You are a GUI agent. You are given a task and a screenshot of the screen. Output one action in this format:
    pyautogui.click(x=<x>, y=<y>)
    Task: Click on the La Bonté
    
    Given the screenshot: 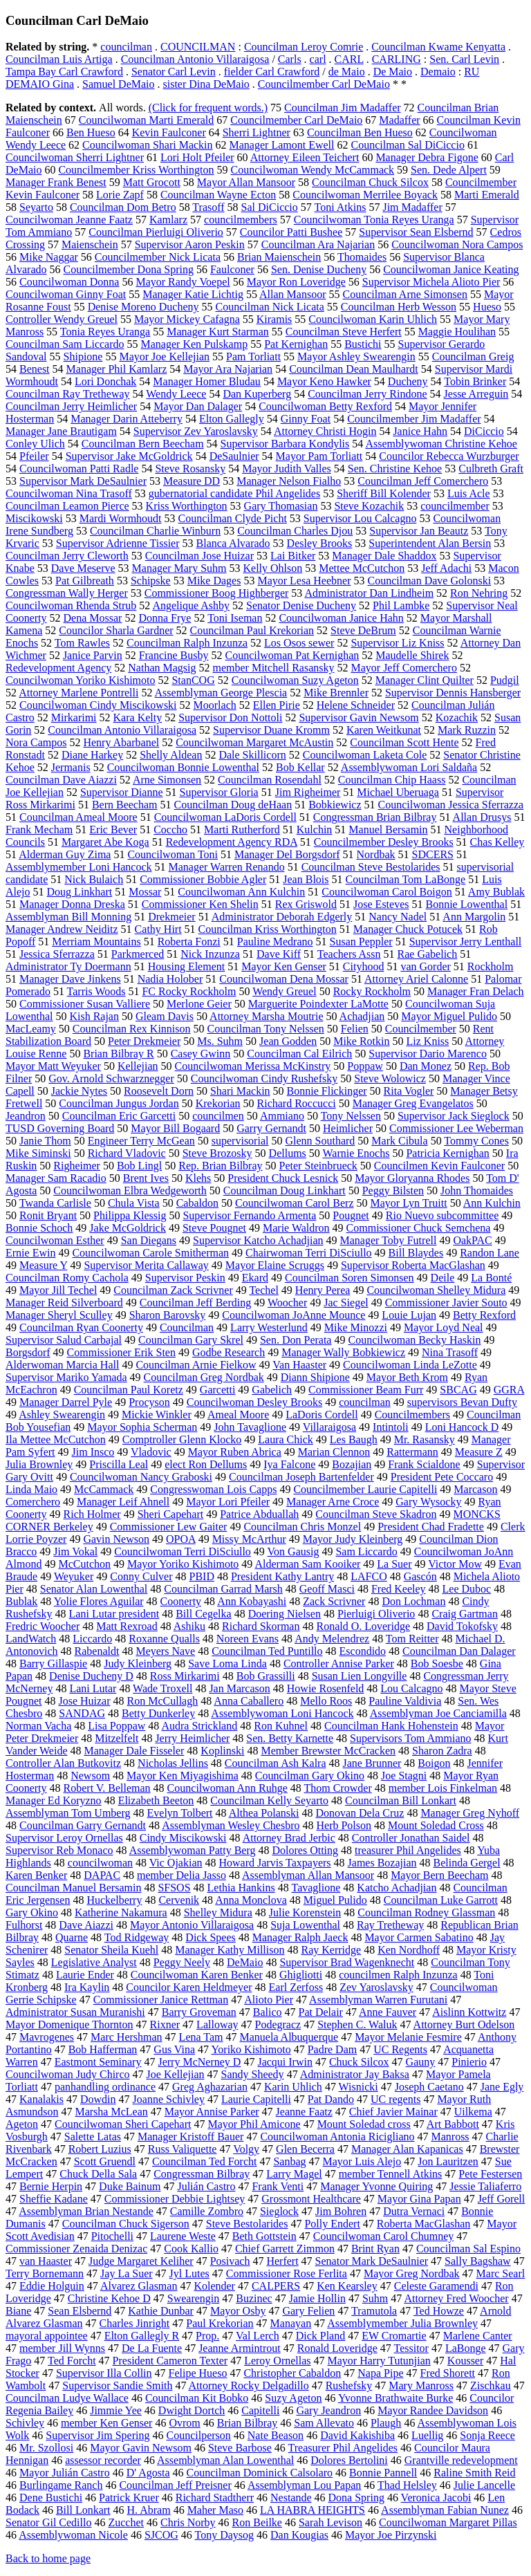 What is the action you would take?
    pyautogui.click(x=491, y=1278)
    